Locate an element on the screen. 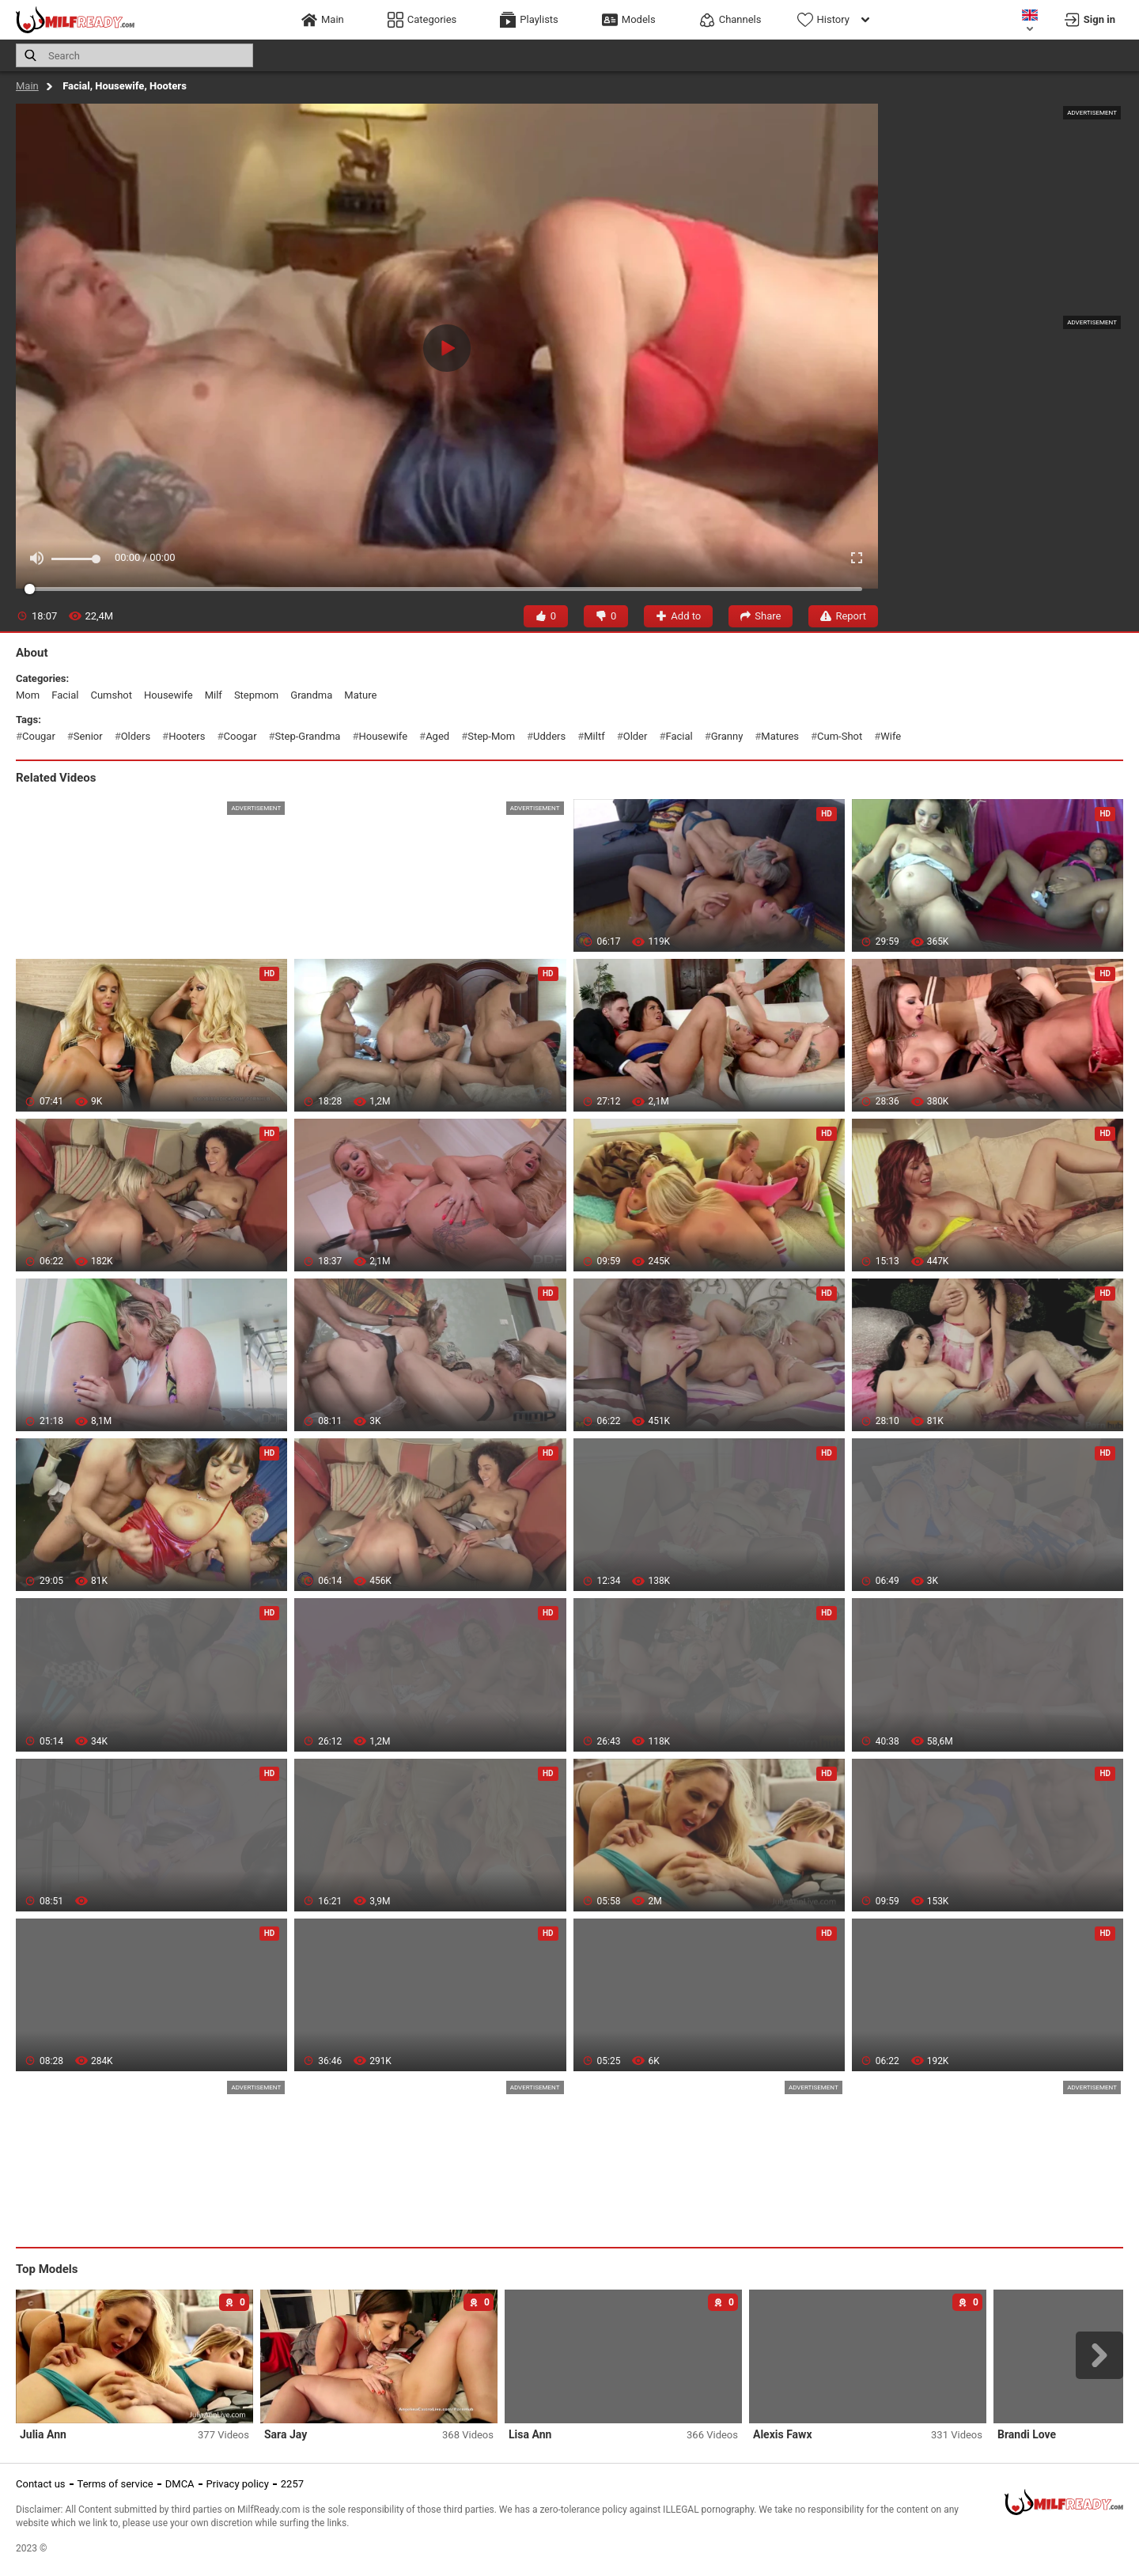 The width and height of the screenshot is (1139, 2576). Main is located at coordinates (27, 86).